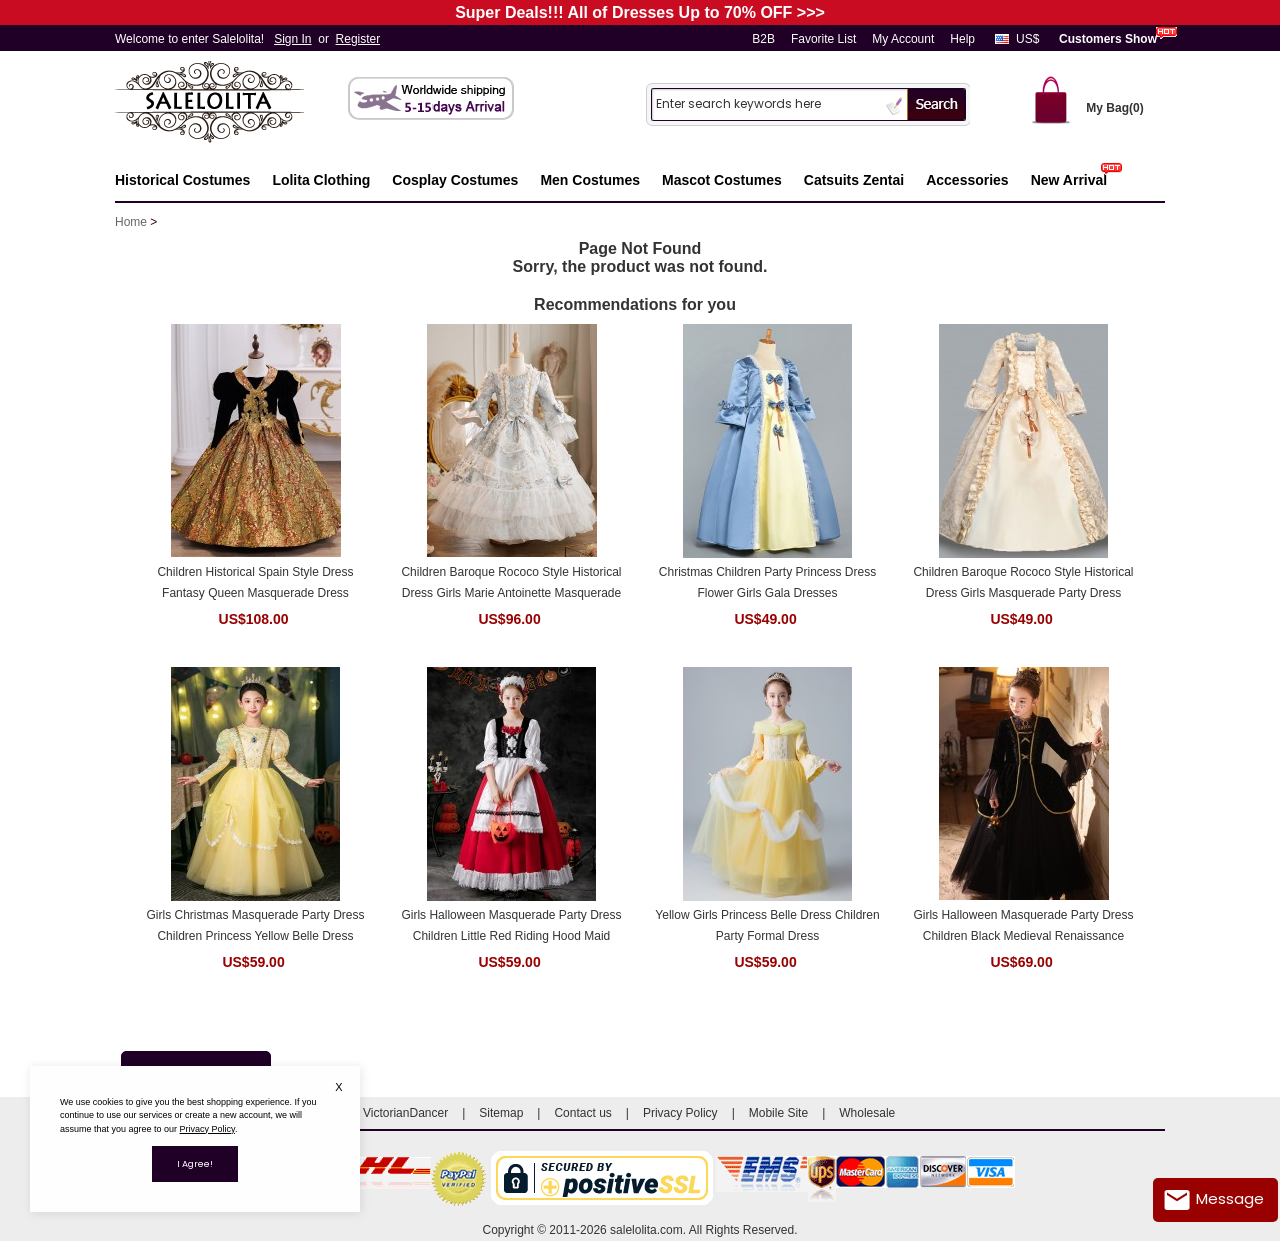 The width and height of the screenshot is (1280, 1242). I want to click on Girls Halloween Masquerade Party Dress Children Little Red Riding Hood Maid Dress, so click(511, 926).